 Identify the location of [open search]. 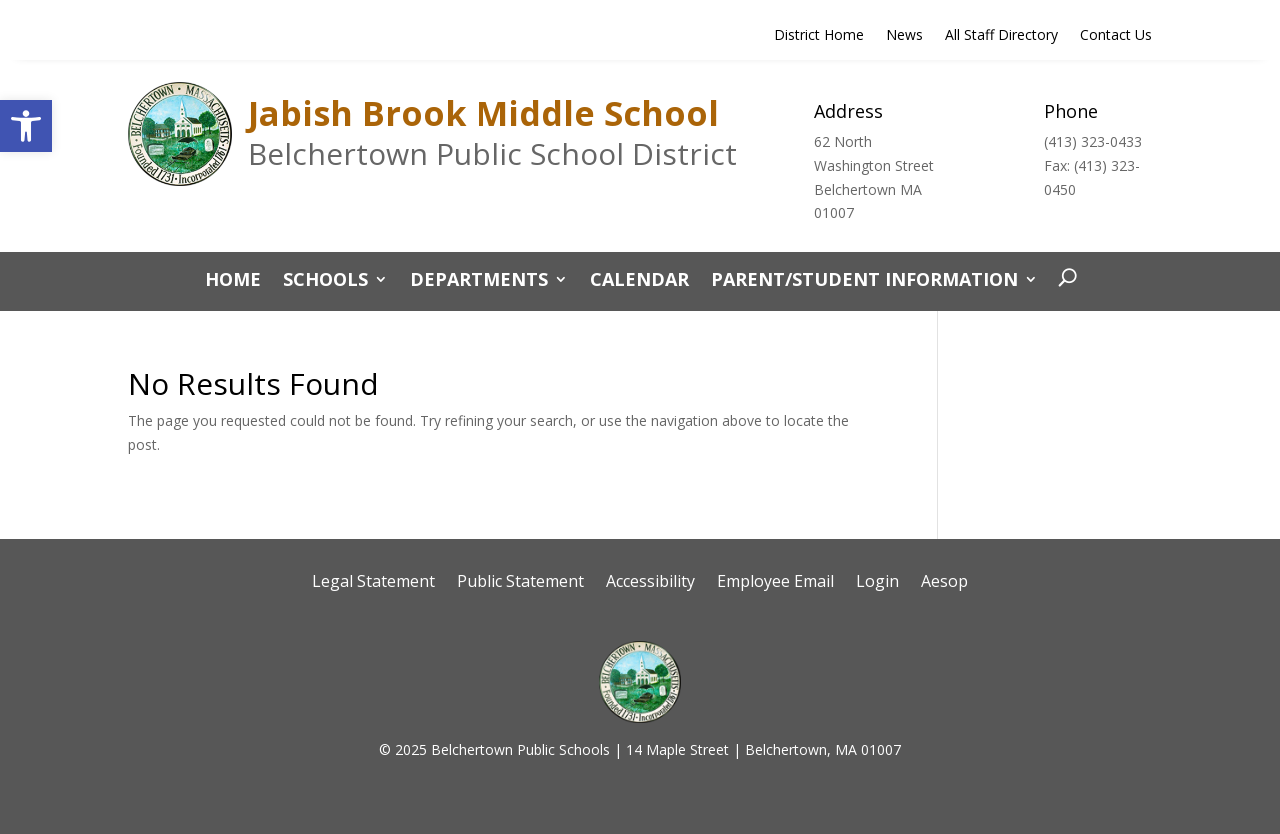
(1062, 279).